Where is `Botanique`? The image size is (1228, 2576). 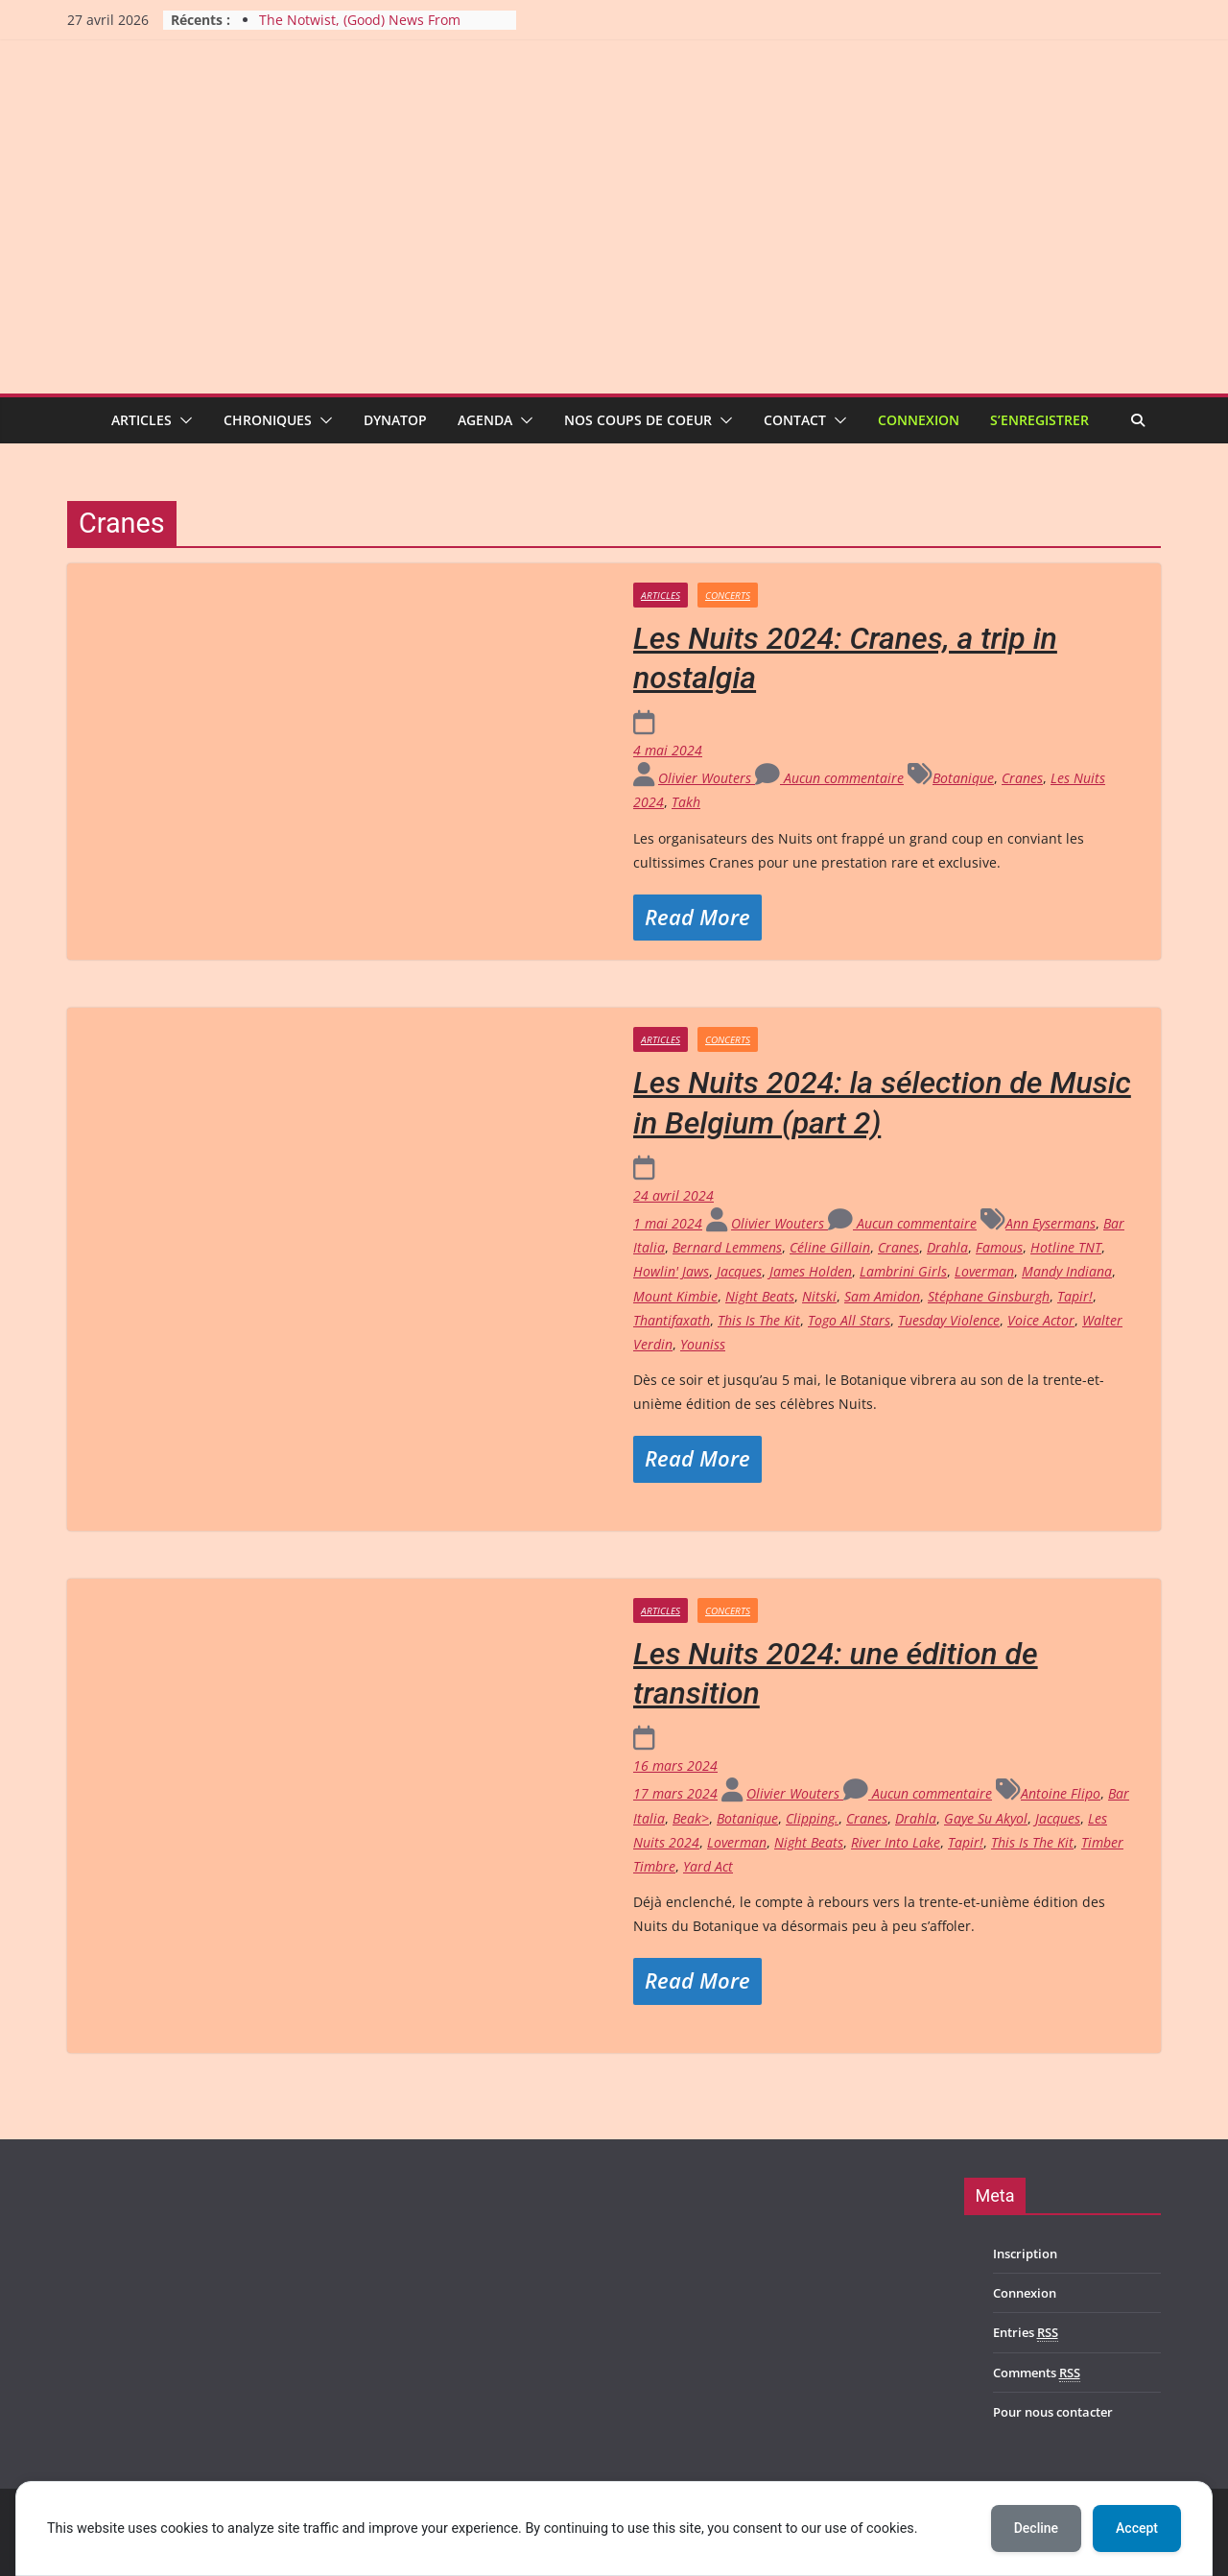
Botanique is located at coordinates (963, 778).